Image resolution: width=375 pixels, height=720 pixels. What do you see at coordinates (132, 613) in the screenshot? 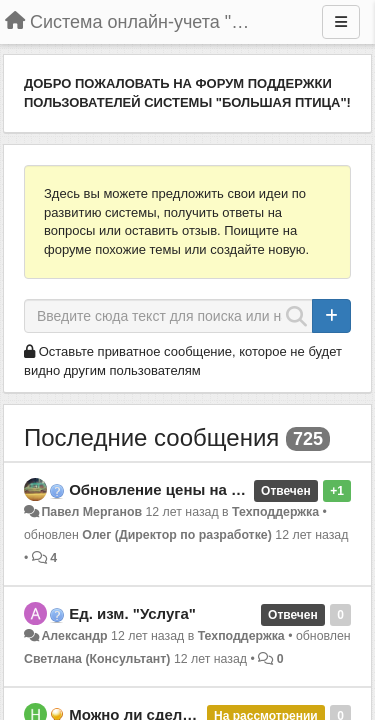
I see `Ед. изм. "Услуга"` at bounding box center [132, 613].